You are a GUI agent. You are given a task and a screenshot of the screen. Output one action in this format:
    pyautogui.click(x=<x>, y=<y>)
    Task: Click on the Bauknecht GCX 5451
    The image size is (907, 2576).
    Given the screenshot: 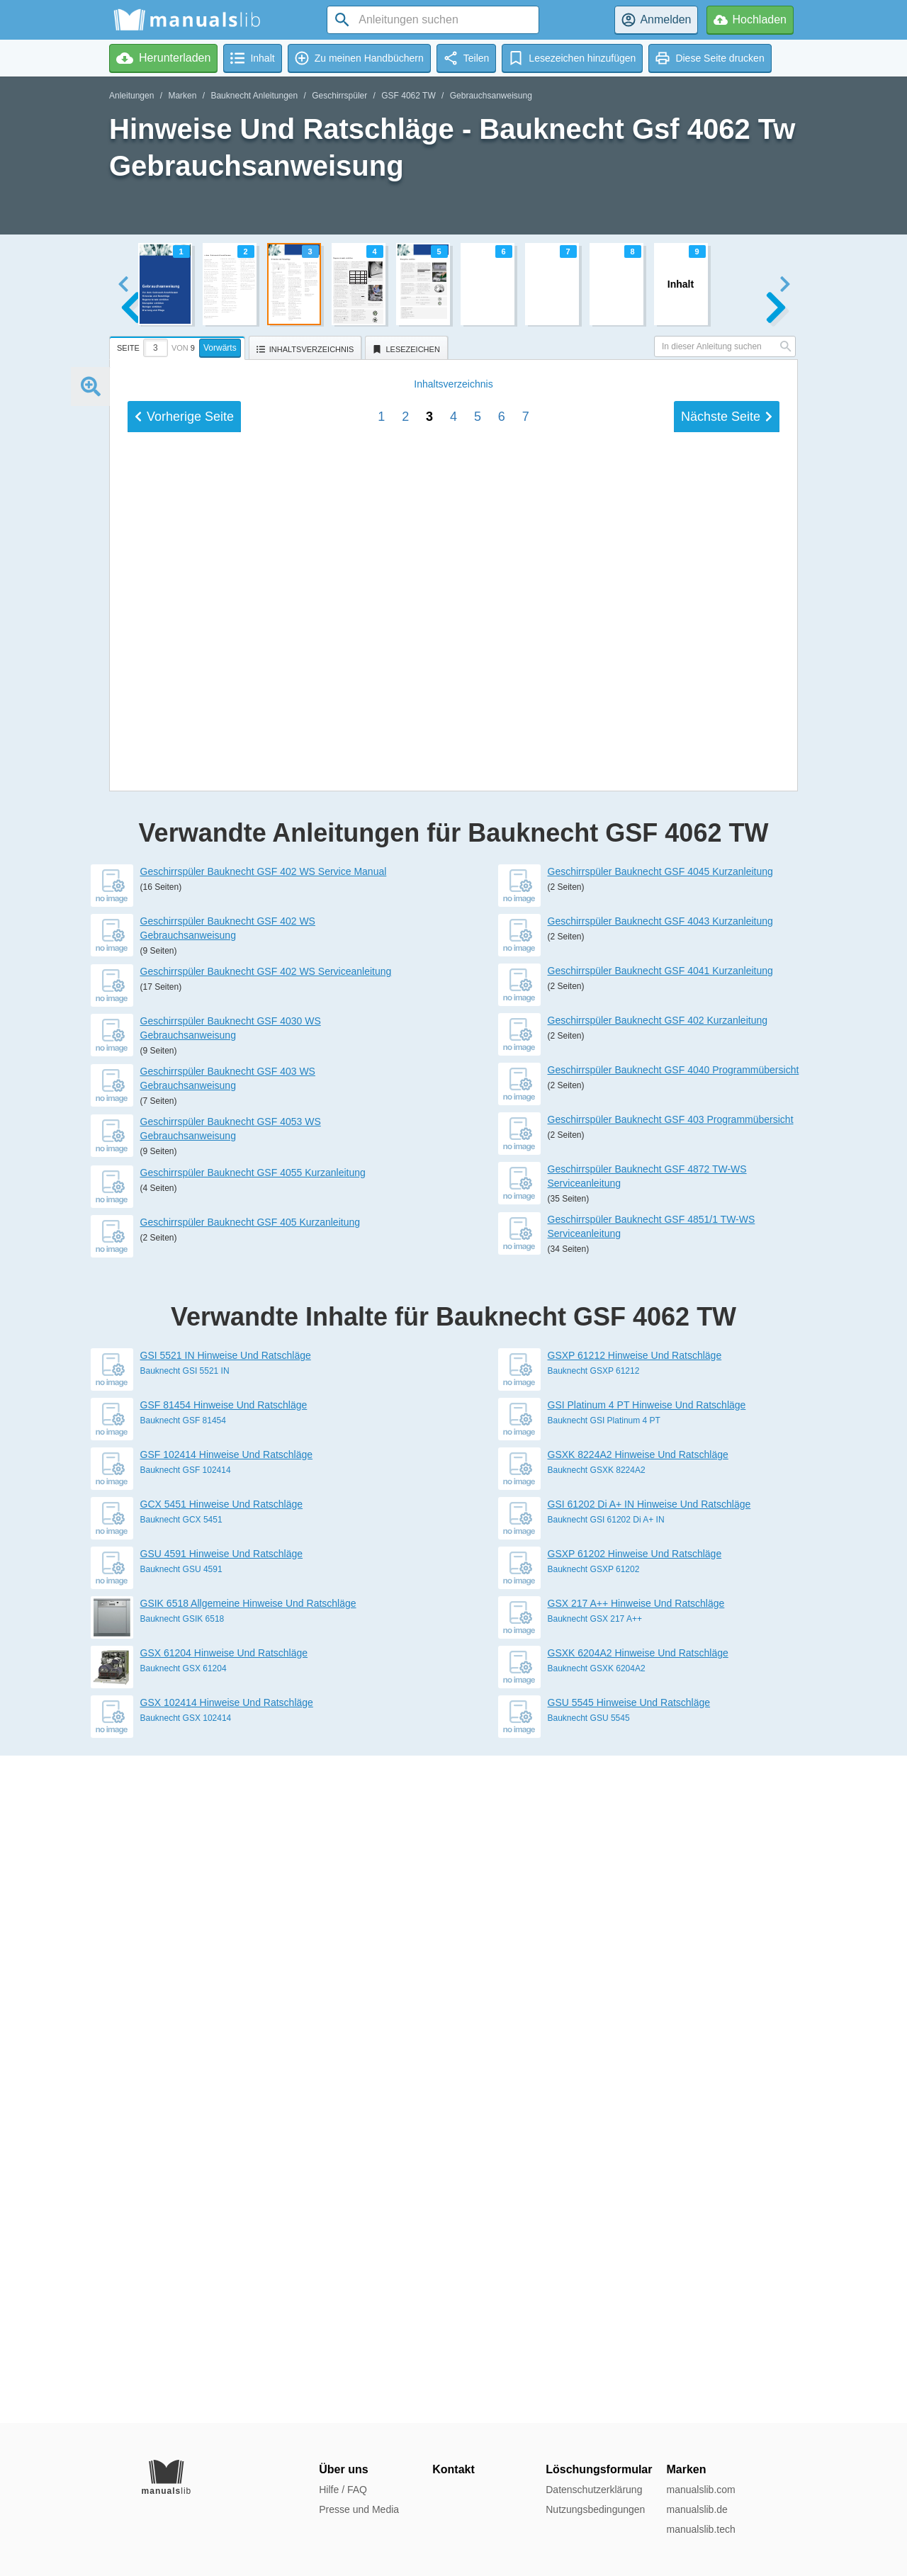 What is the action you would take?
    pyautogui.click(x=181, y=2187)
    